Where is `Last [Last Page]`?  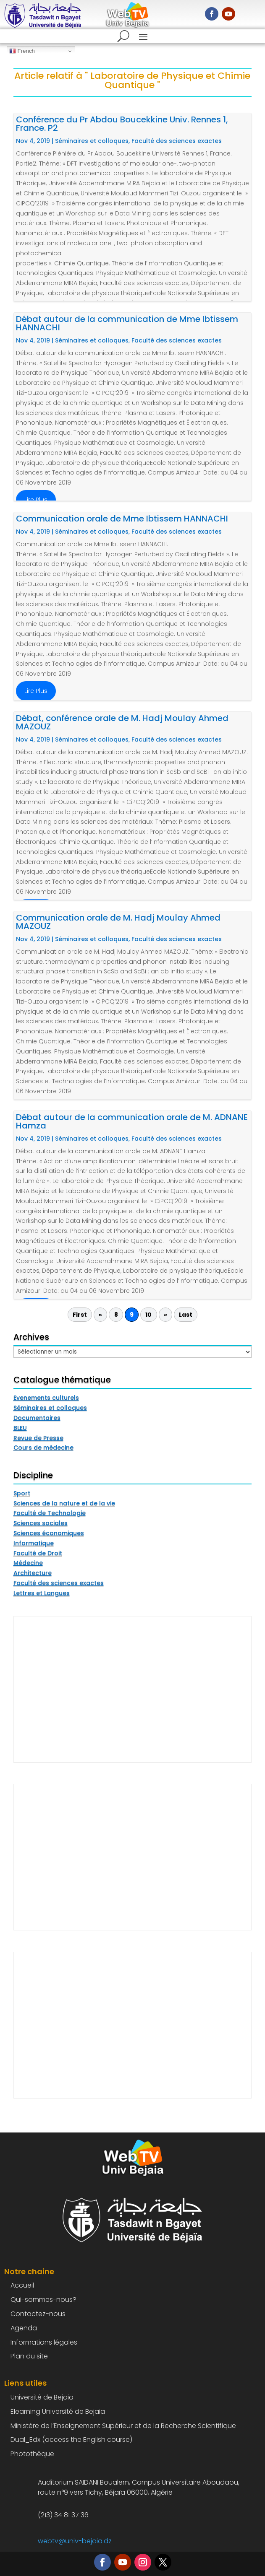
Last [Last Page] is located at coordinates (185, 1314).